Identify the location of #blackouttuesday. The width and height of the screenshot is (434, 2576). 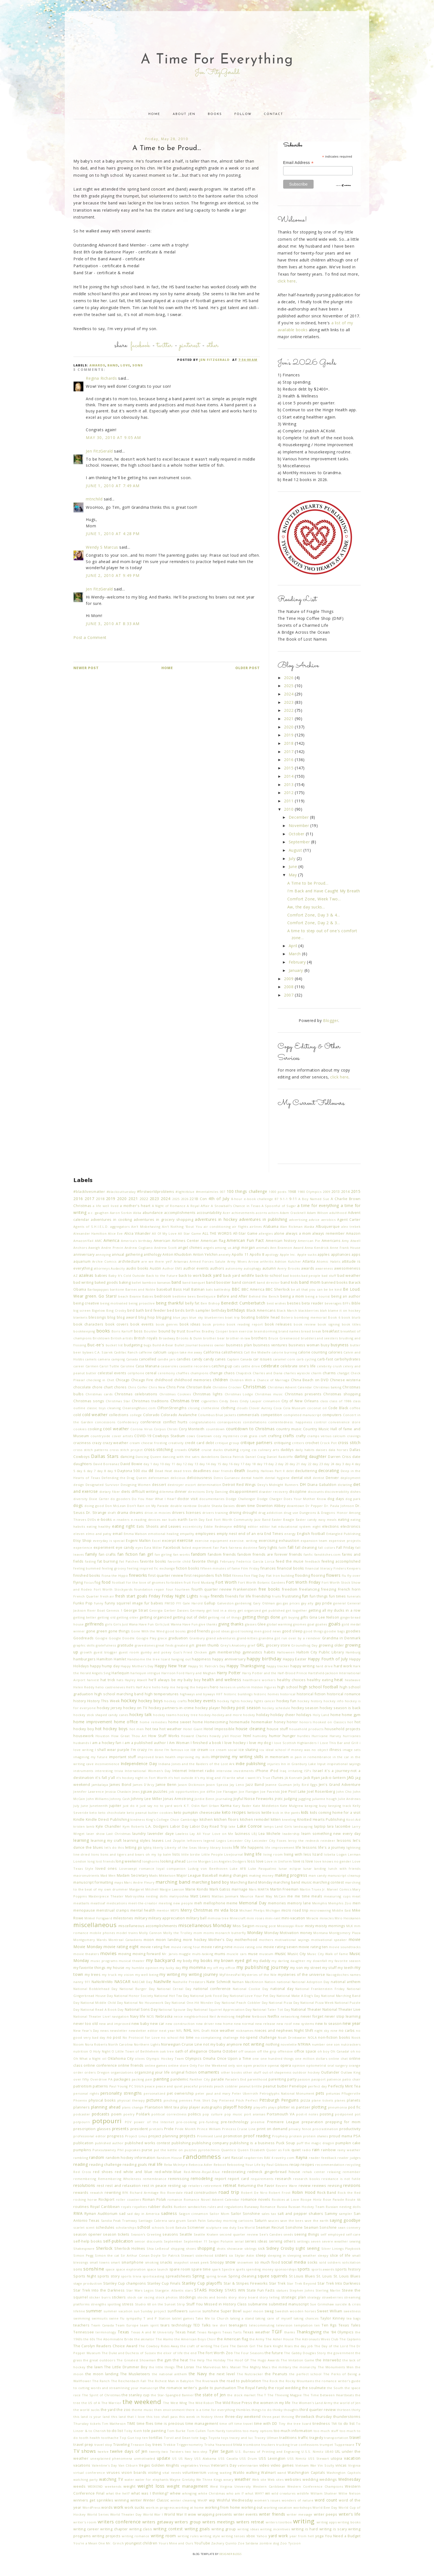
(121, 1192).